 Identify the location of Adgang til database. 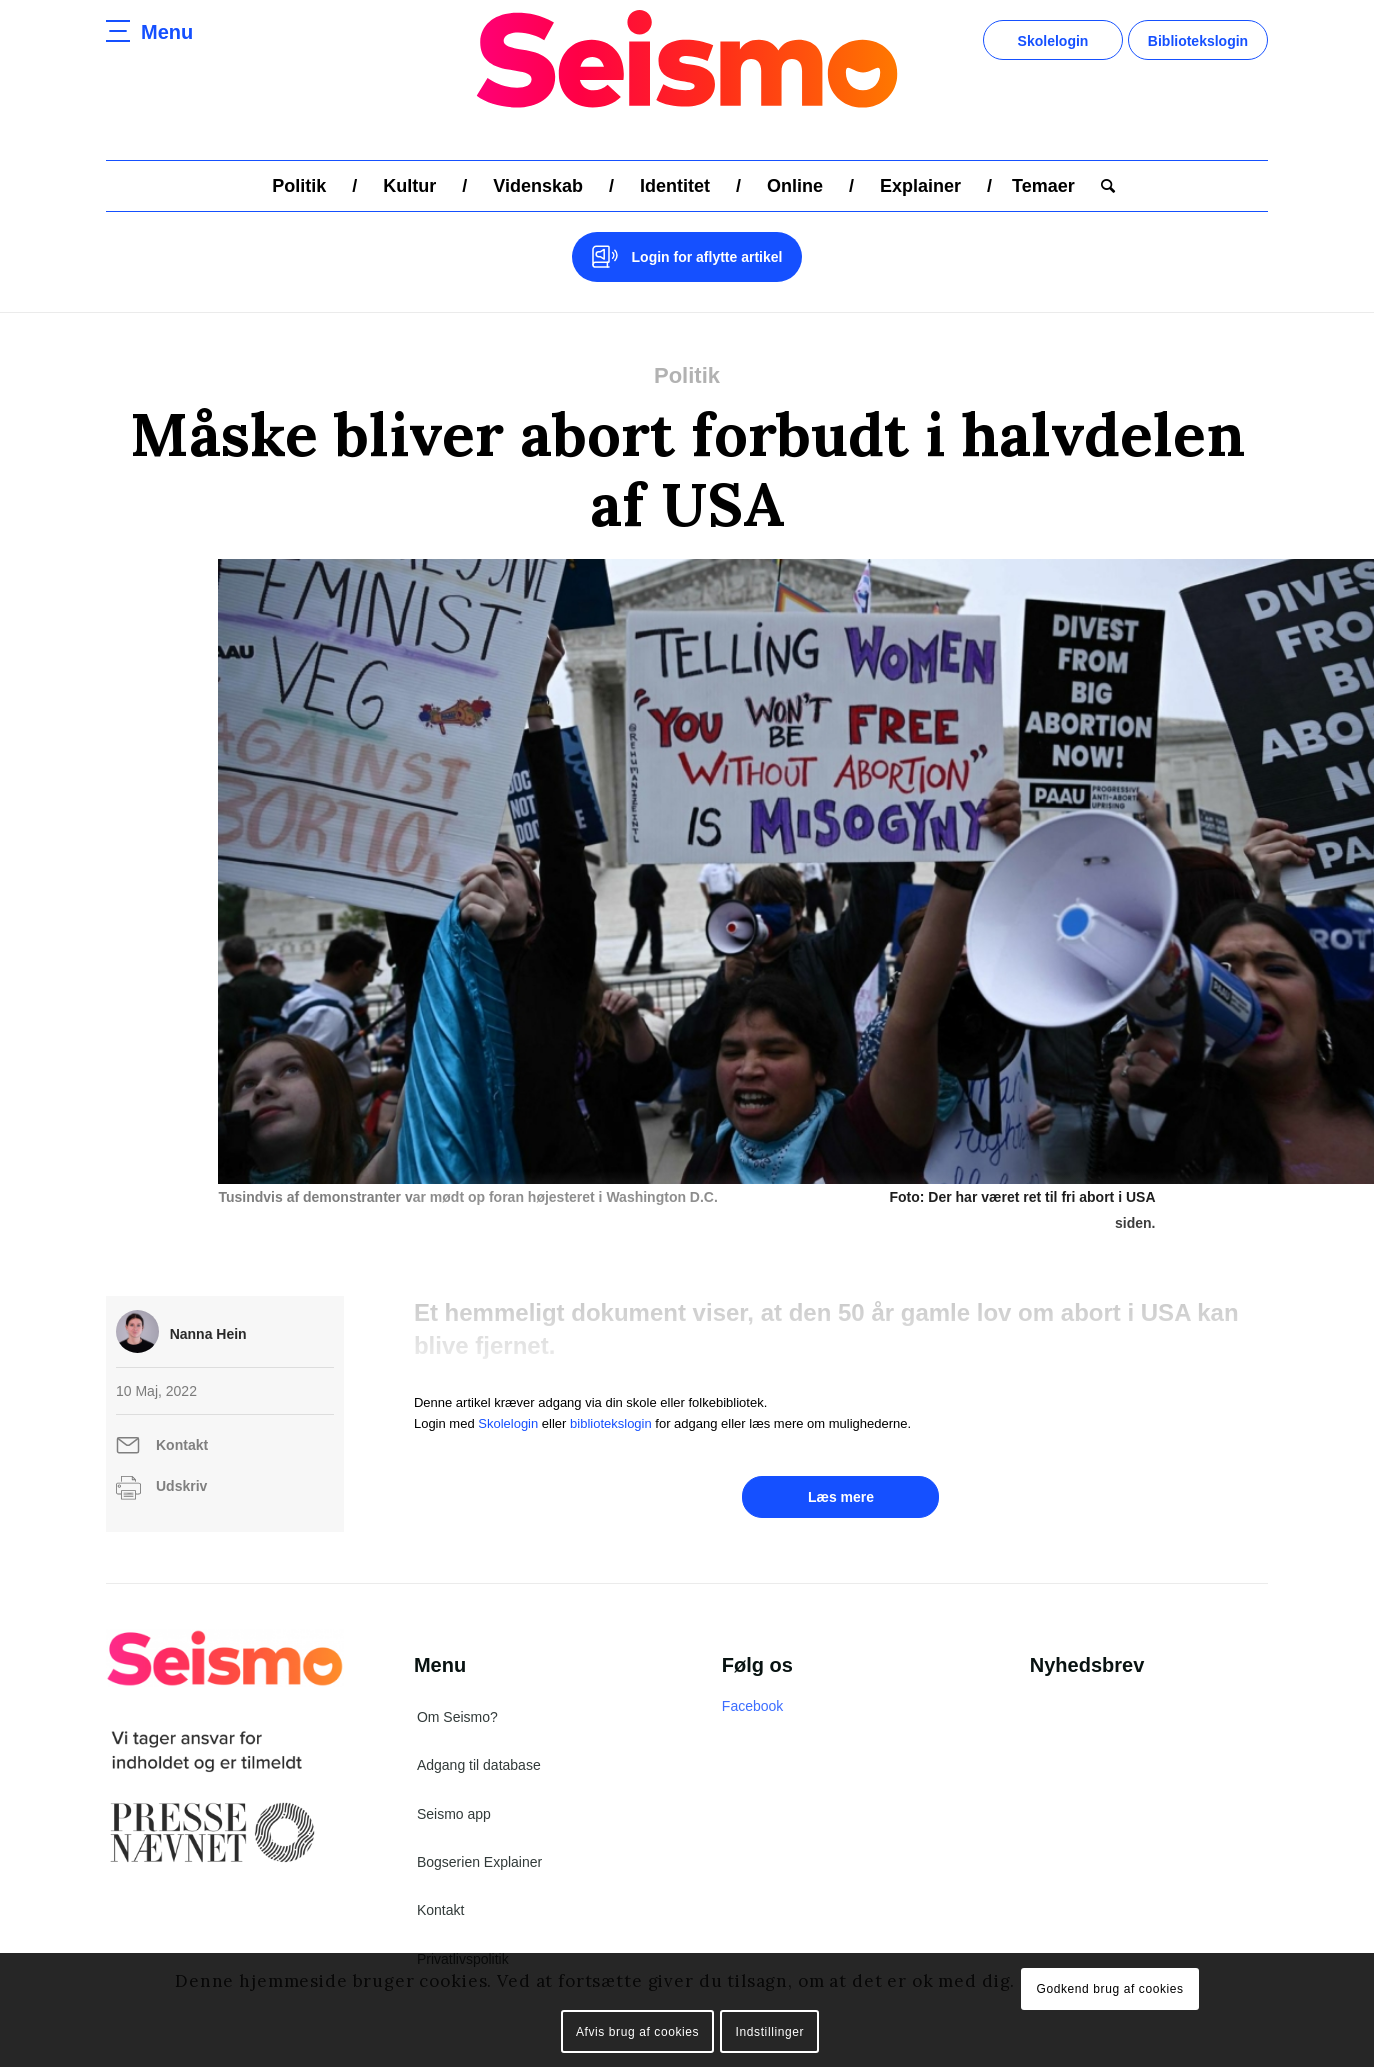
(479, 1739).